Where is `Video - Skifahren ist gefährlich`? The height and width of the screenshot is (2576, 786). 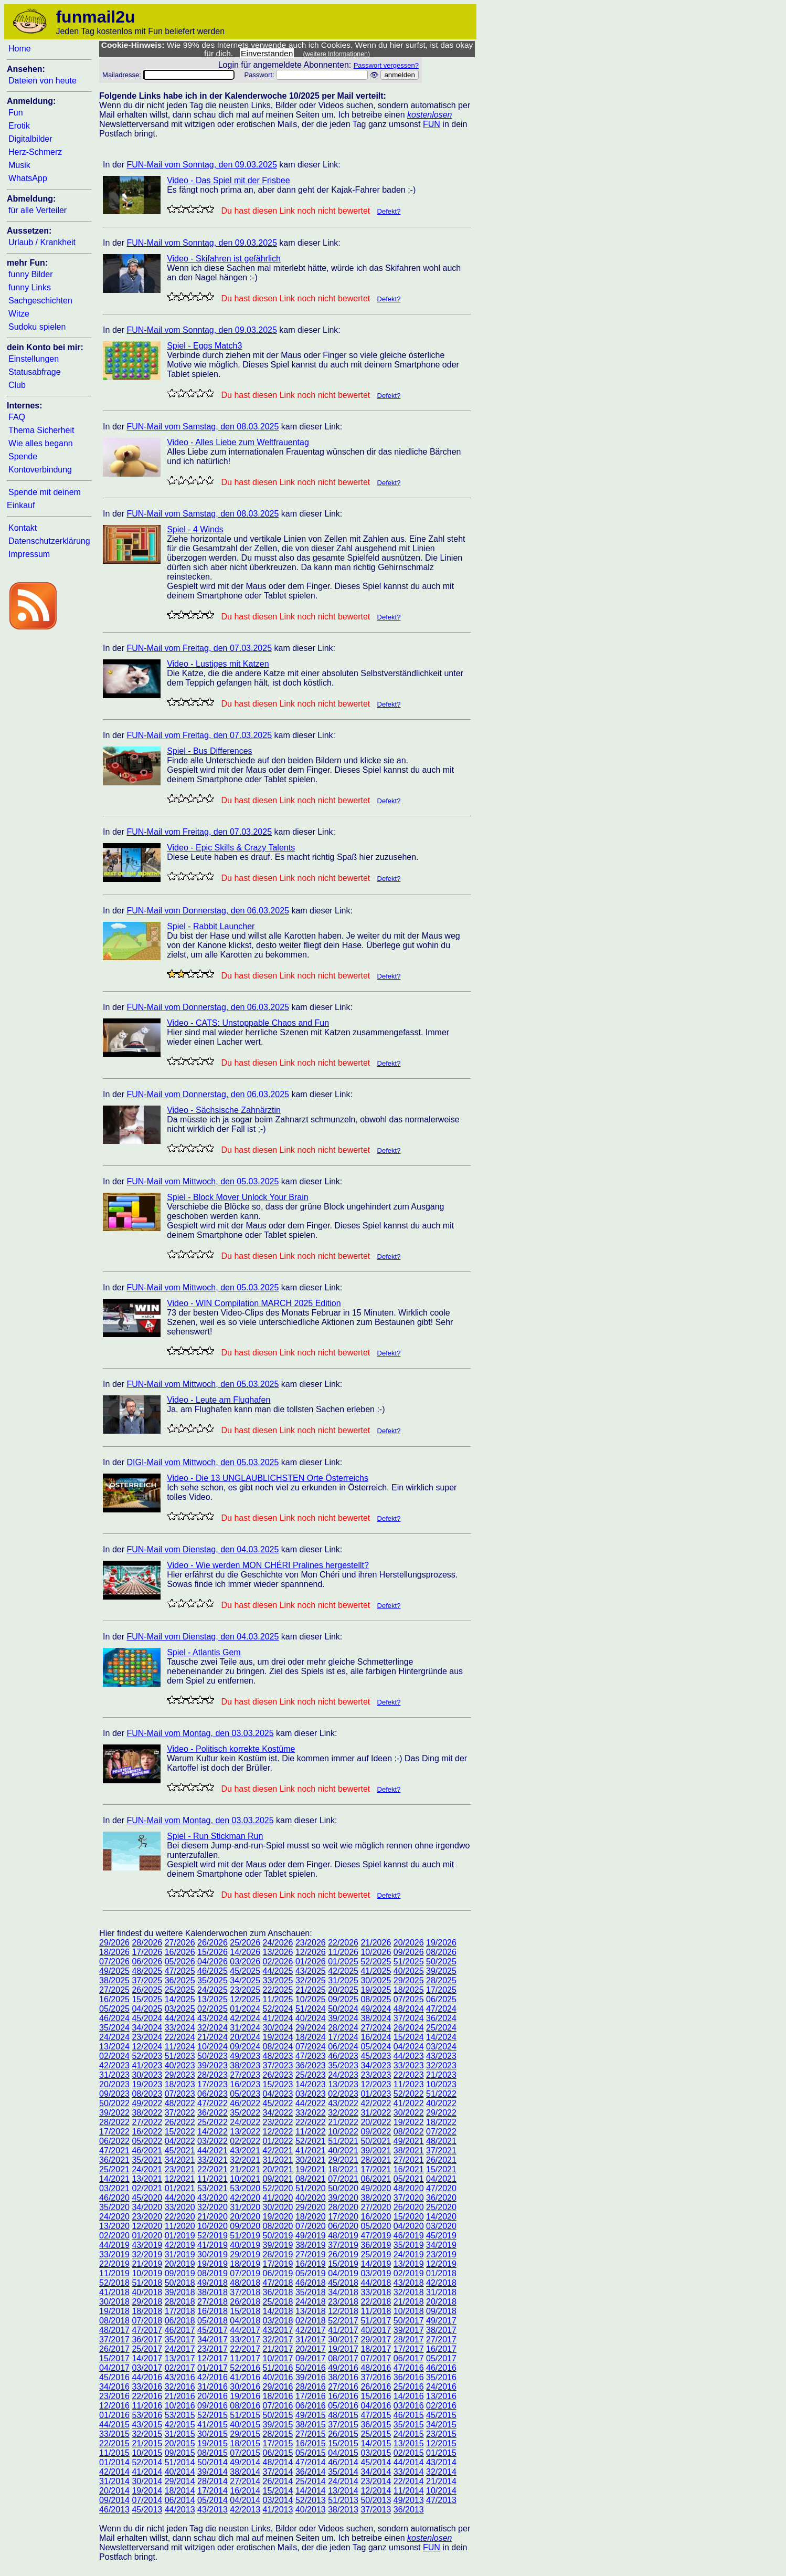
Video - Skifahren ist gefährlich is located at coordinates (224, 258).